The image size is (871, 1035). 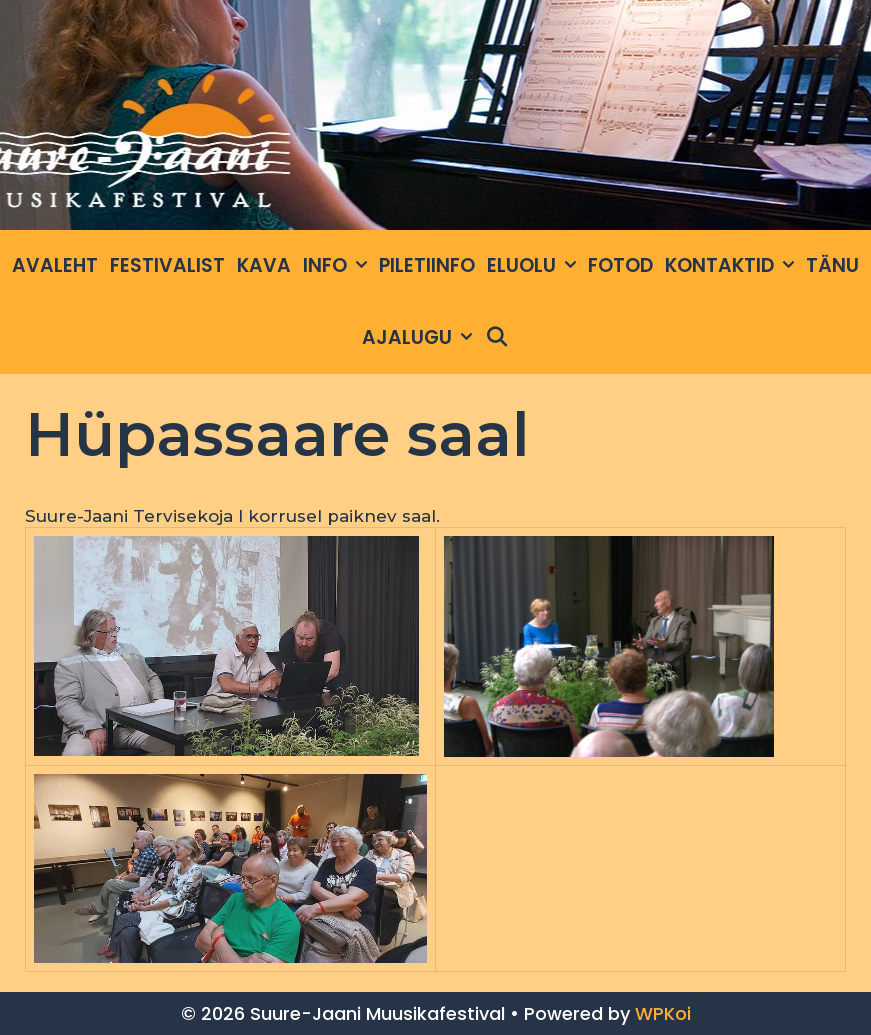 What do you see at coordinates (663, 1013) in the screenshot?
I see `WPKoi` at bounding box center [663, 1013].